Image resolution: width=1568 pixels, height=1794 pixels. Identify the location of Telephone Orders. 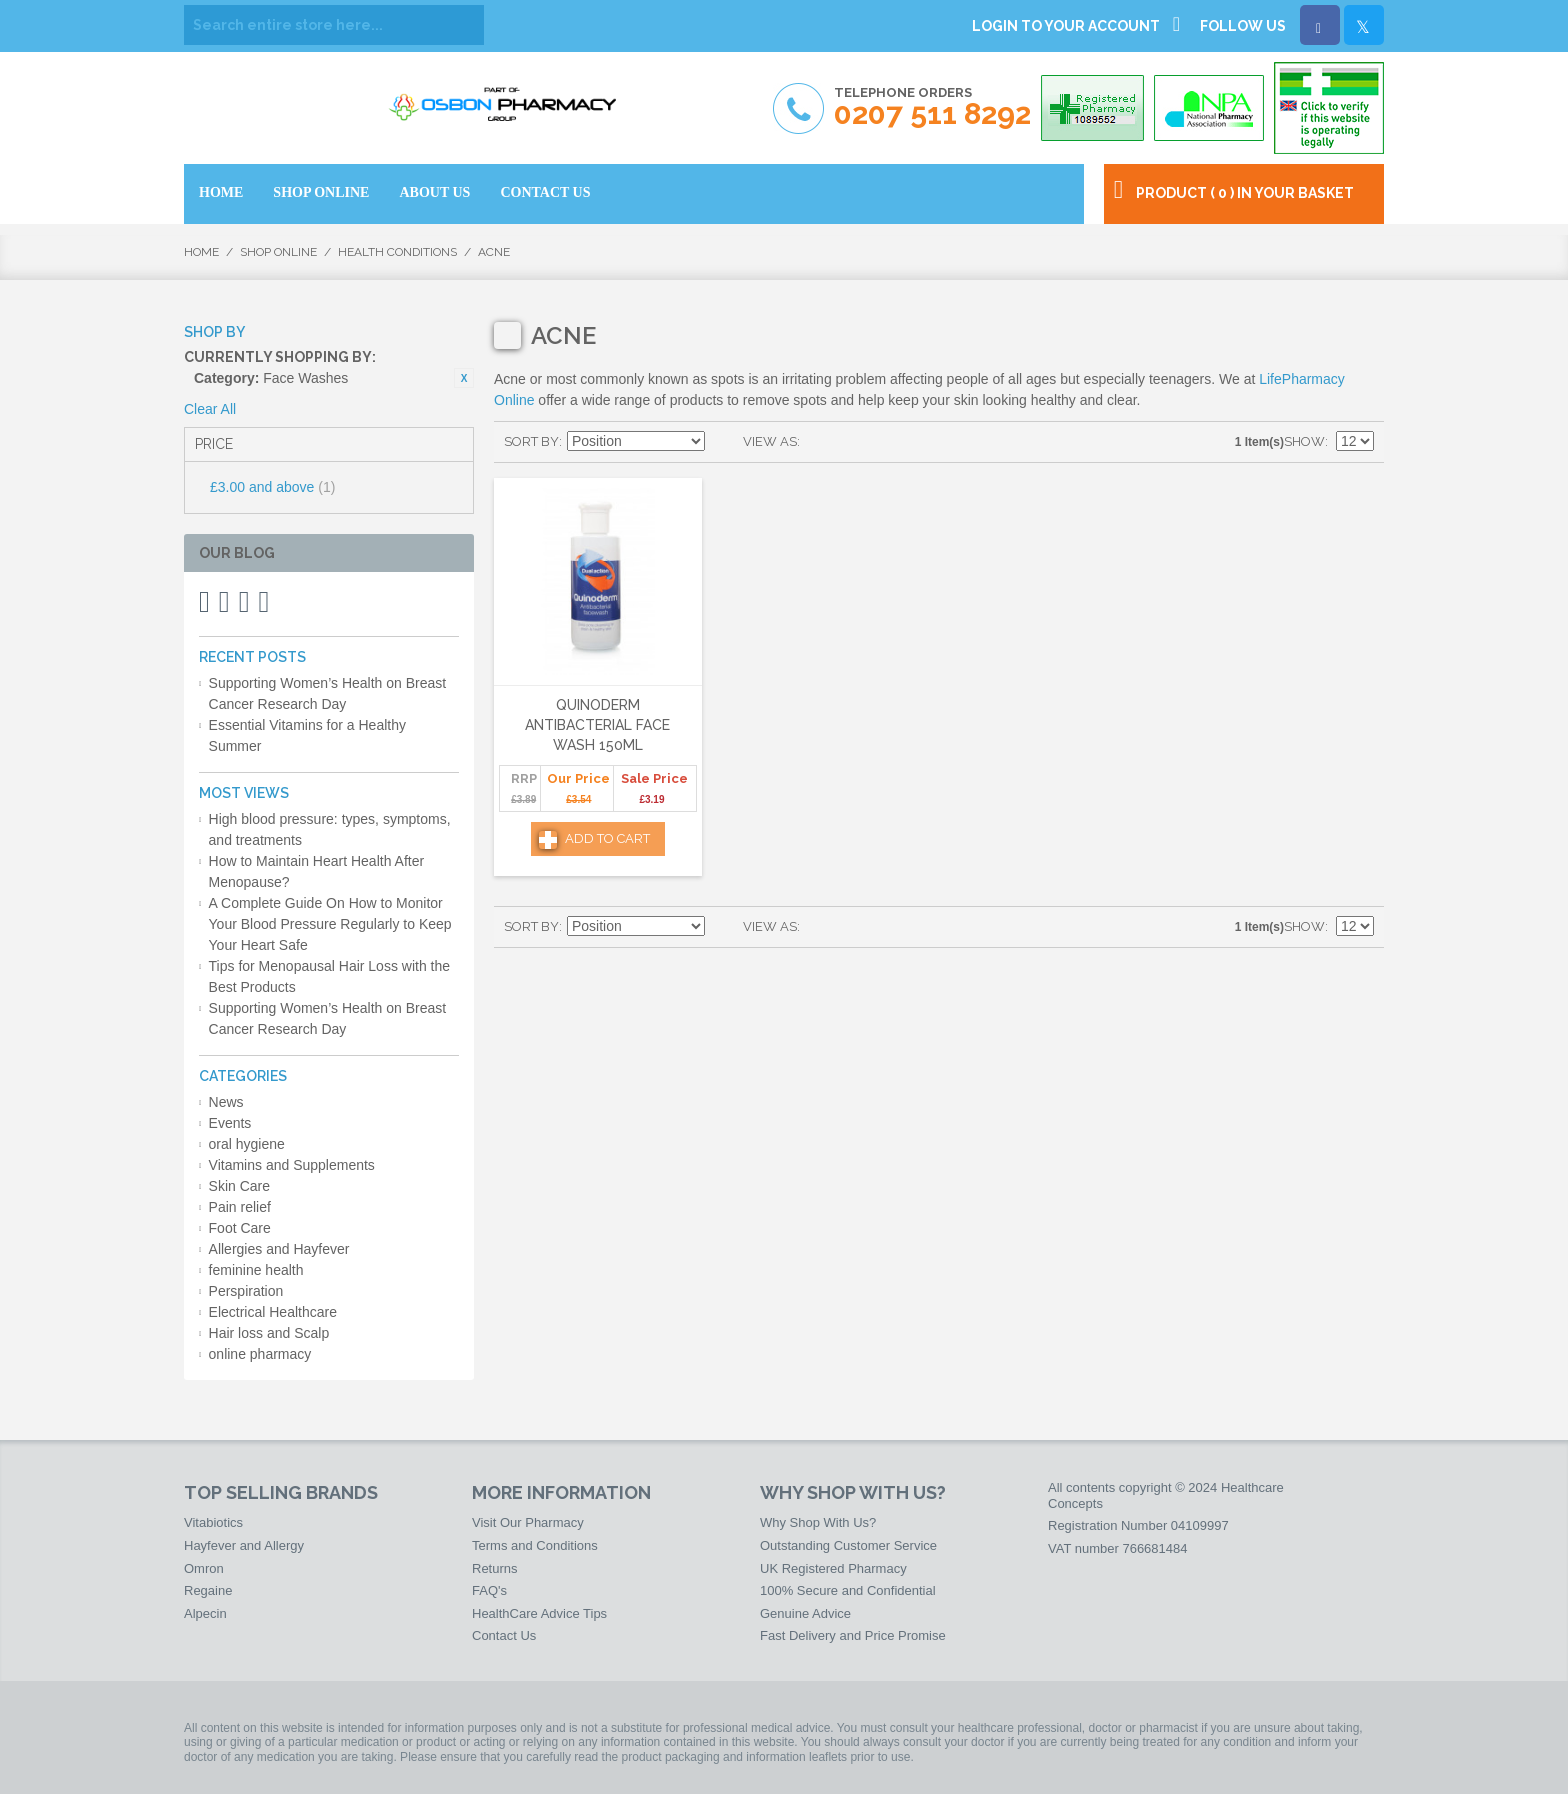
(932, 107).